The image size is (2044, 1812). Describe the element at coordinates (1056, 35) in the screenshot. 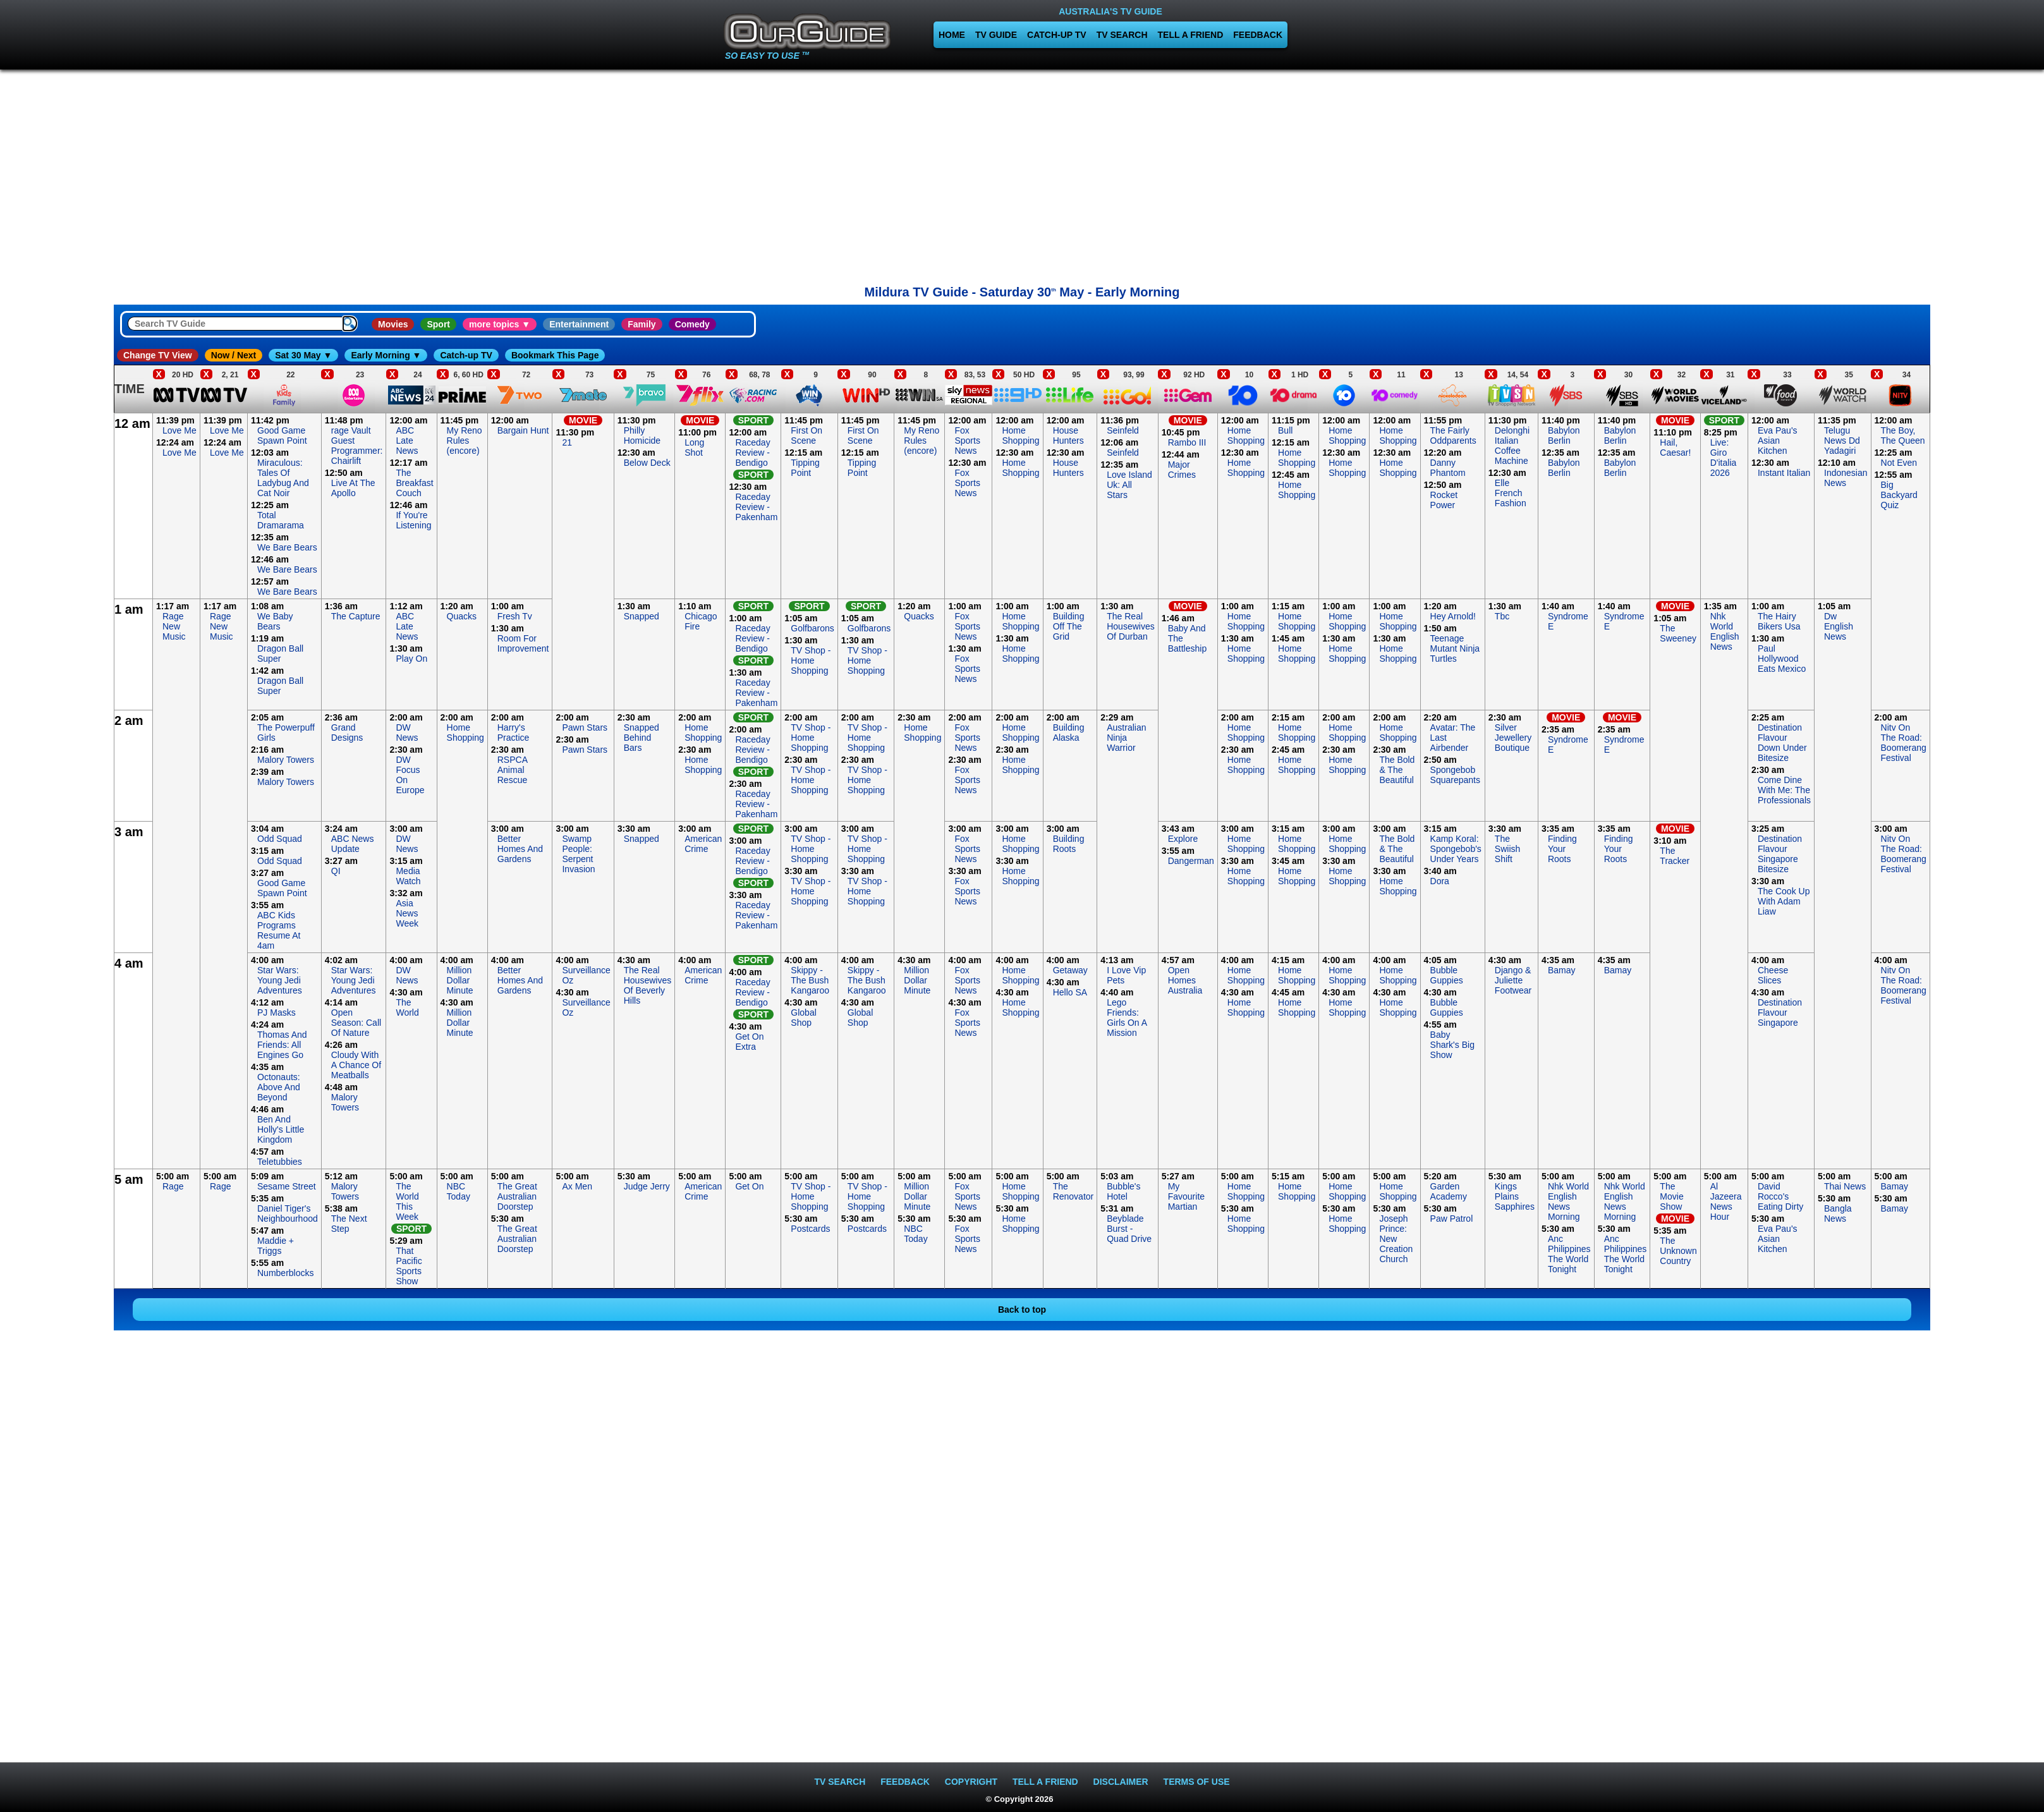

I see `CATCH-UP TV` at that location.